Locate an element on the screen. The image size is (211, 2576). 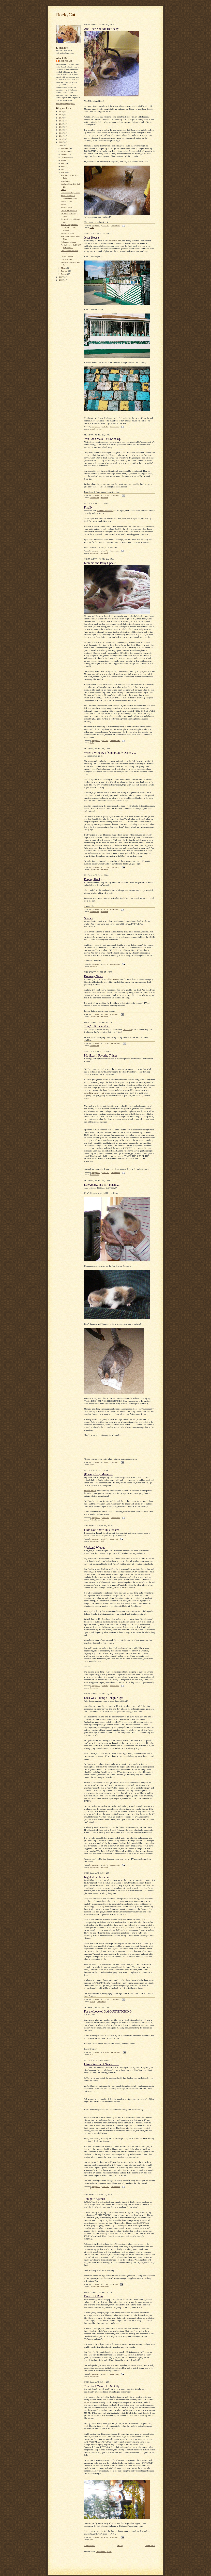
2016 is located at coordinates (61, 121).